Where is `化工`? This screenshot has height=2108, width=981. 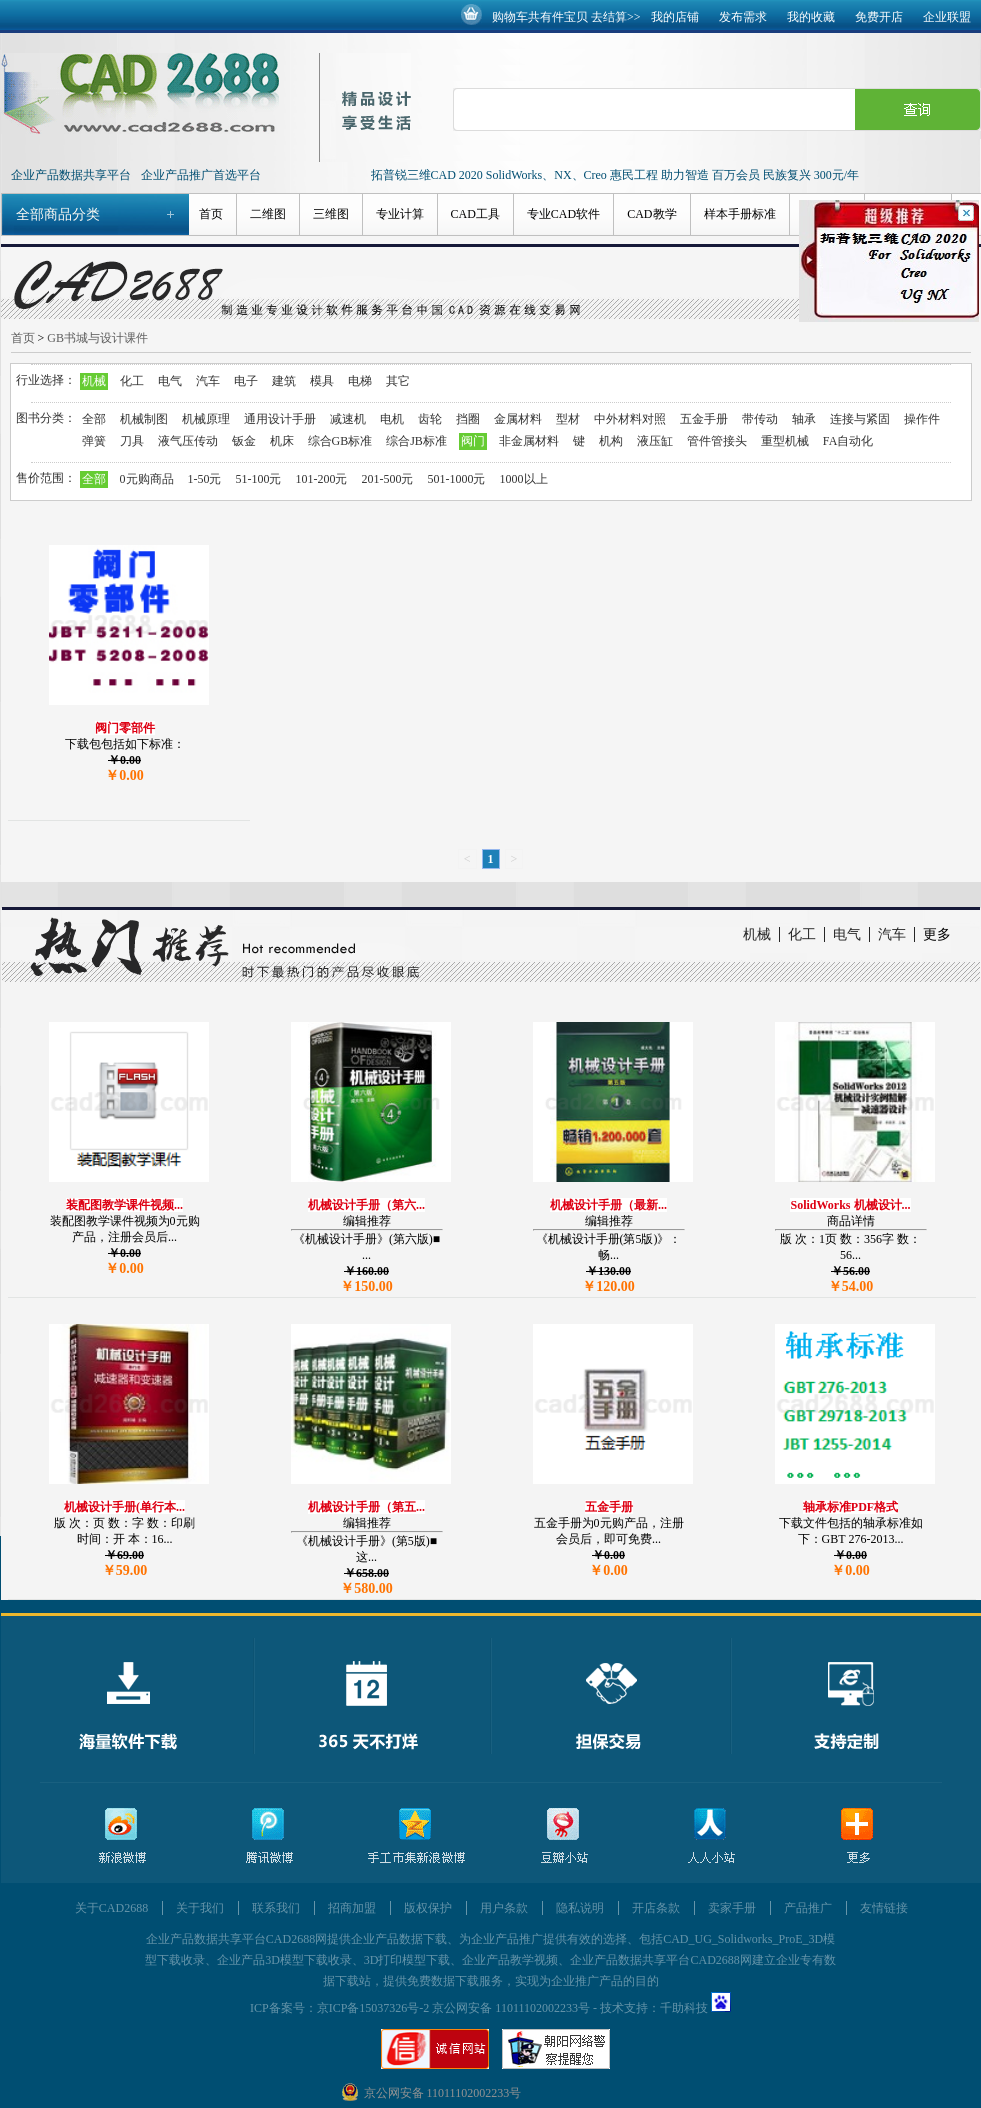
化工 is located at coordinates (132, 381).